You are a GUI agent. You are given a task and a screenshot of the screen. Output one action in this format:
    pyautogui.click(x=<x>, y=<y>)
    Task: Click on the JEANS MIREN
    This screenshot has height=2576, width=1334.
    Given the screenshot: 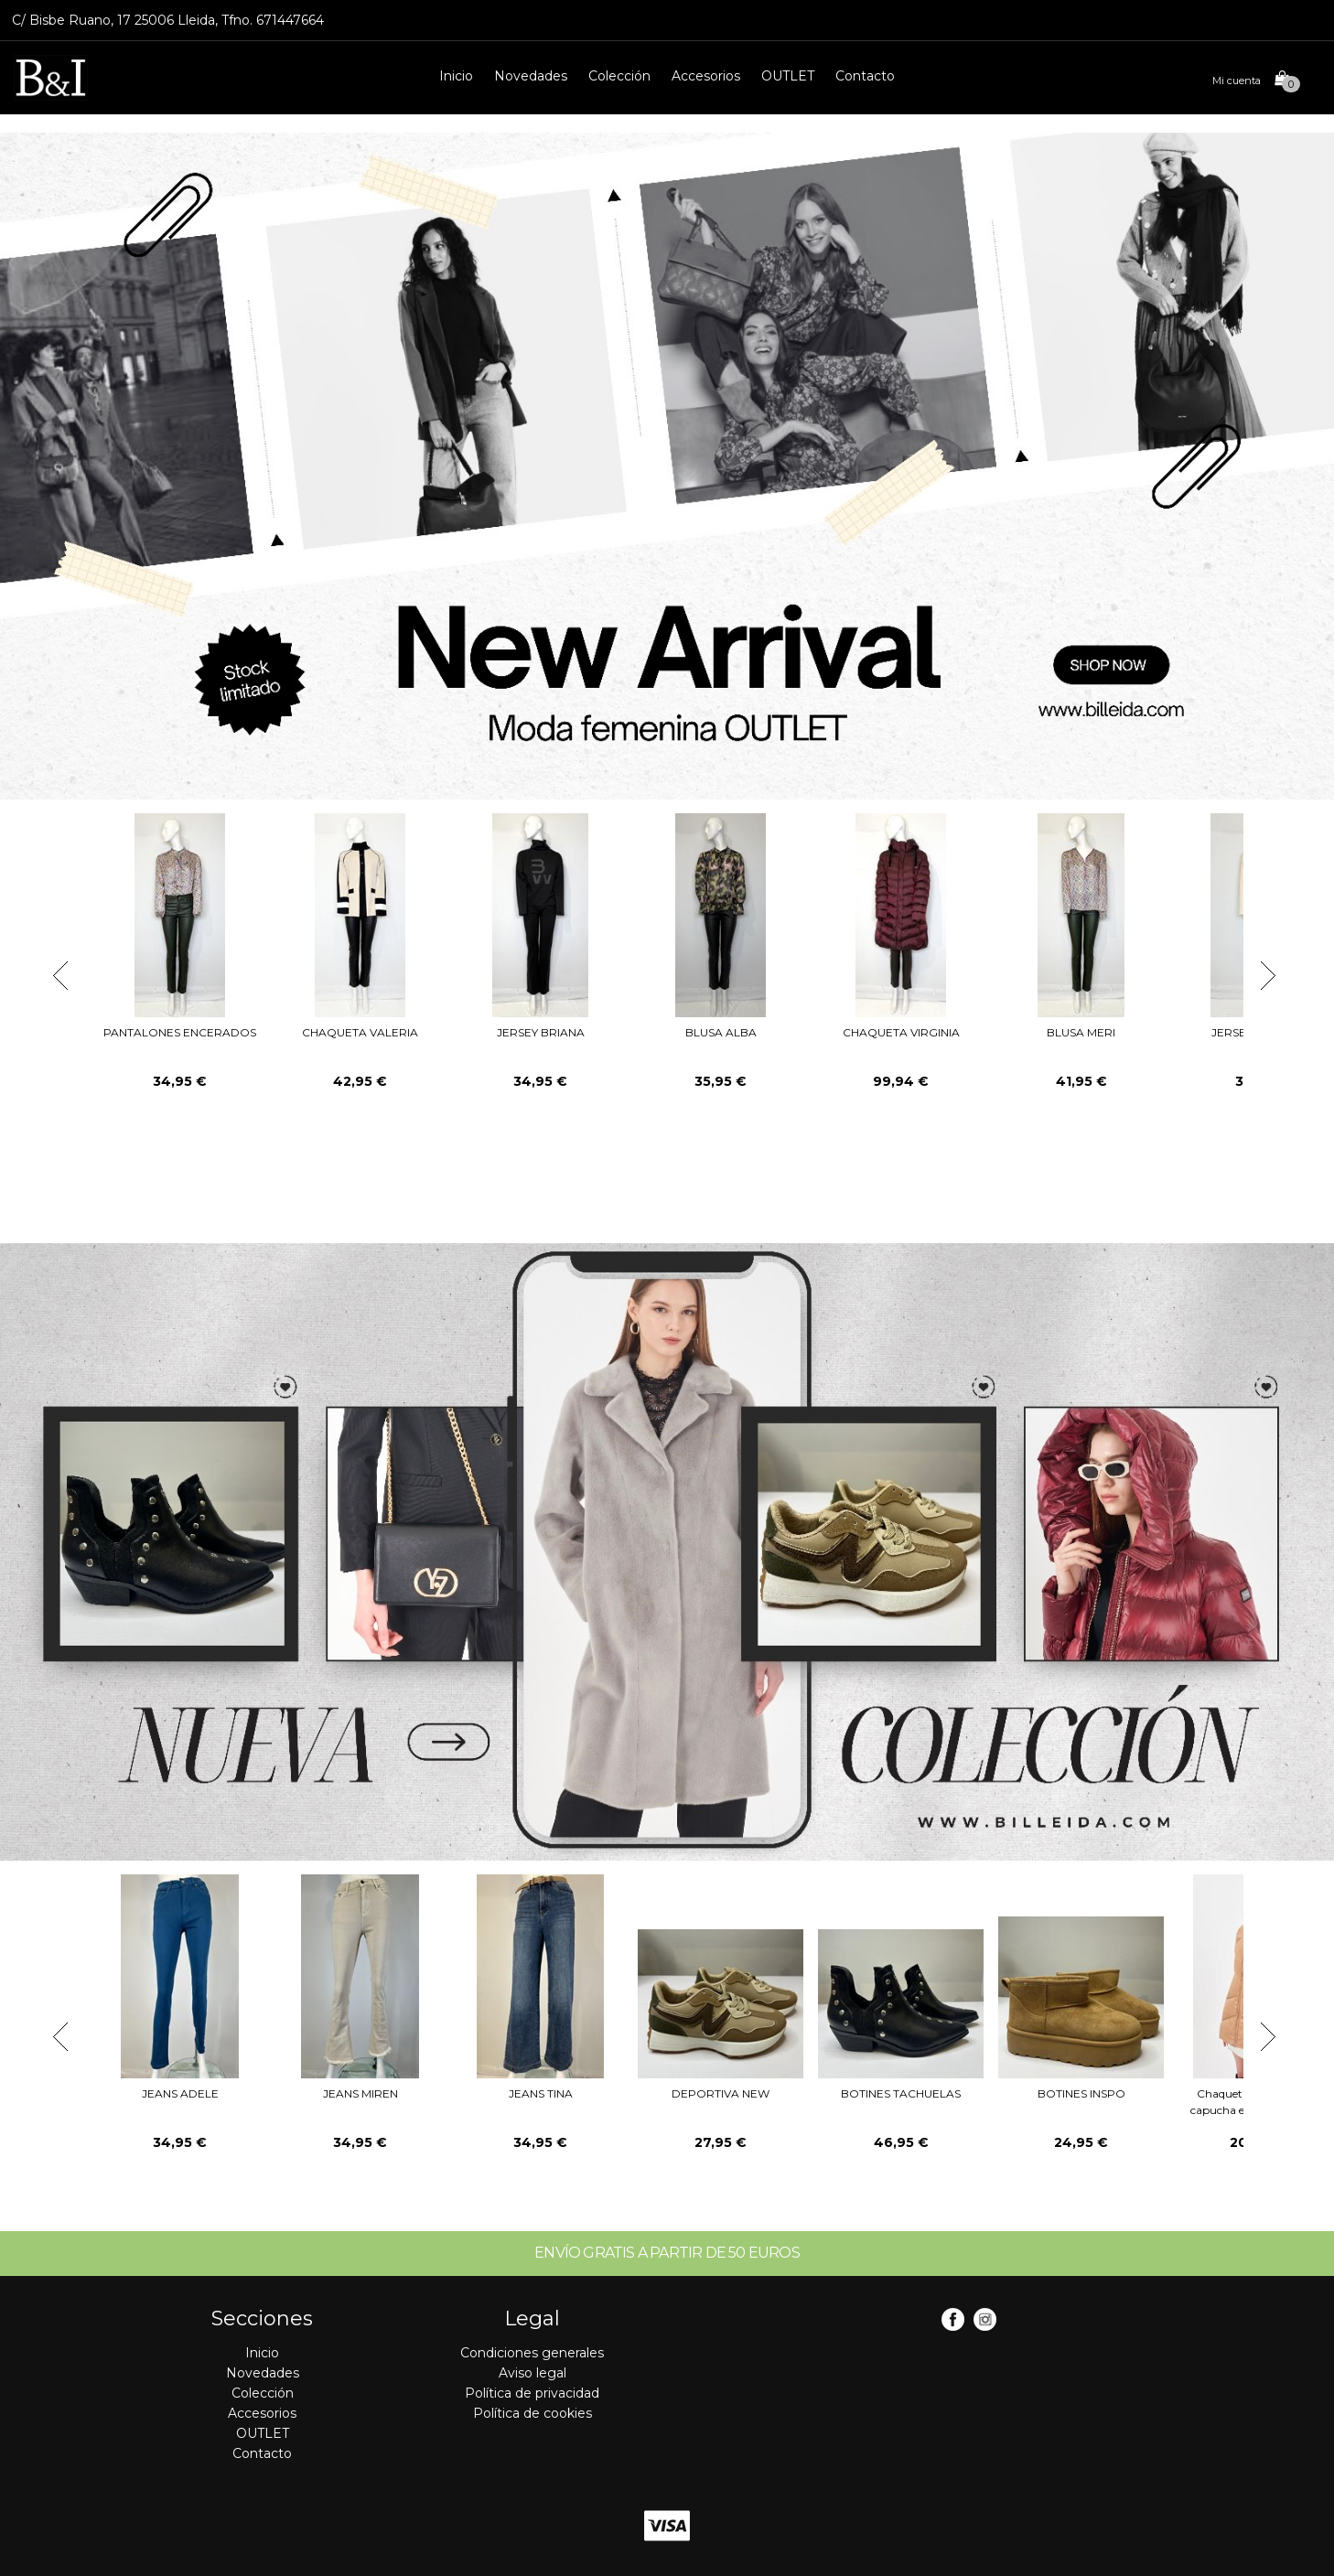 What is the action you would take?
    pyautogui.click(x=360, y=2093)
    